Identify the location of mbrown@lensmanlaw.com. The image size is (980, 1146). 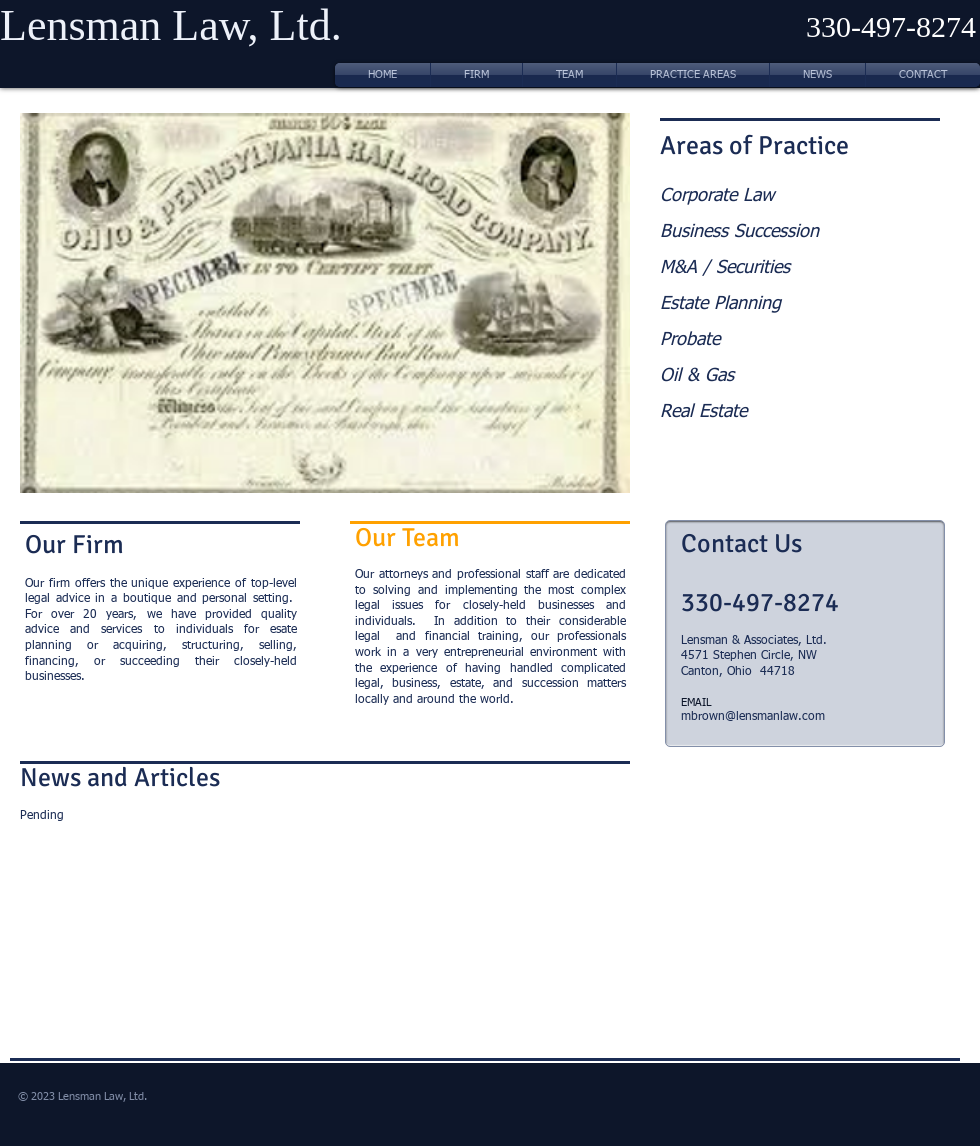
(753, 717).